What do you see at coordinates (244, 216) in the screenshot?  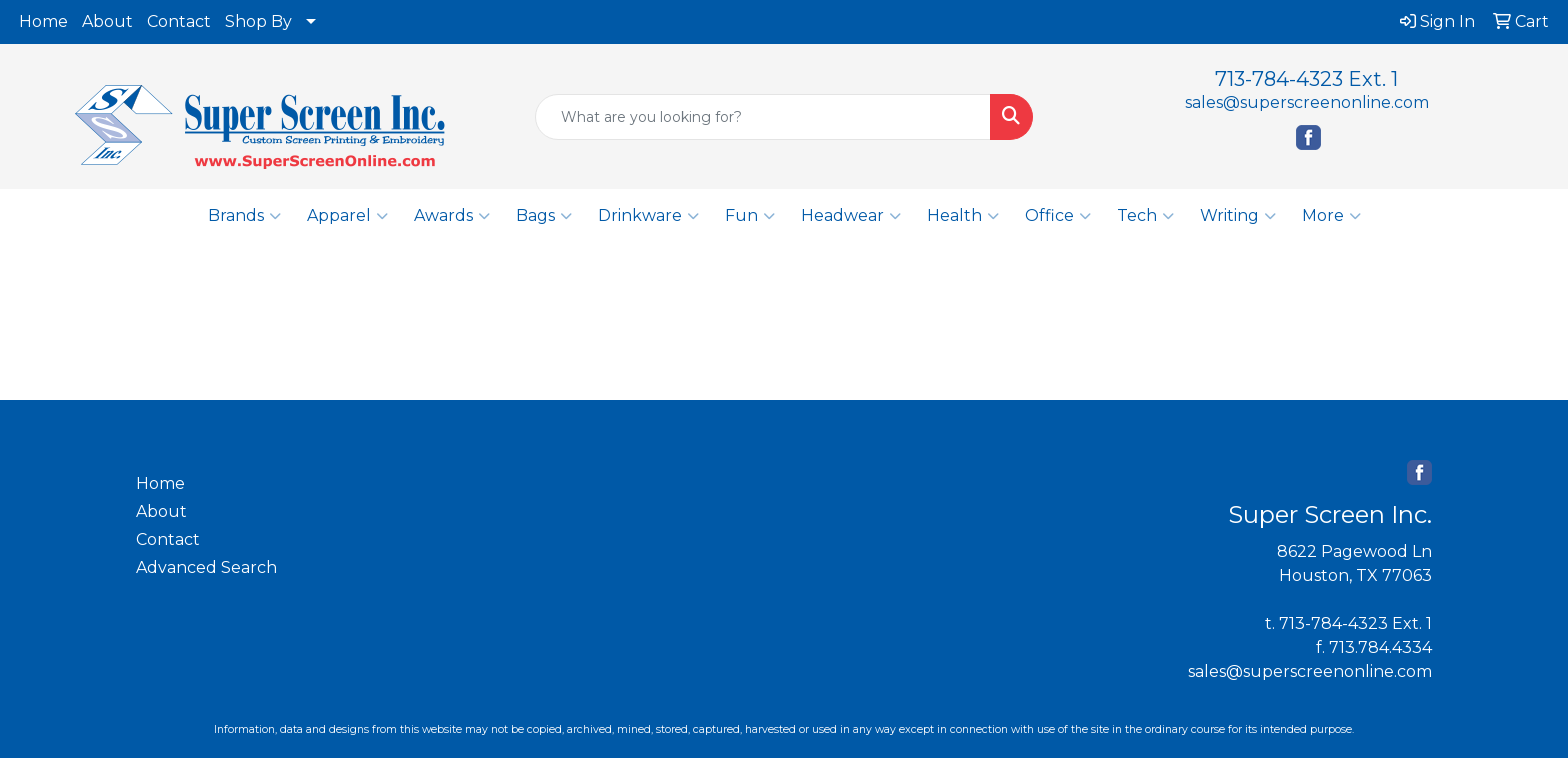 I see `Brands` at bounding box center [244, 216].